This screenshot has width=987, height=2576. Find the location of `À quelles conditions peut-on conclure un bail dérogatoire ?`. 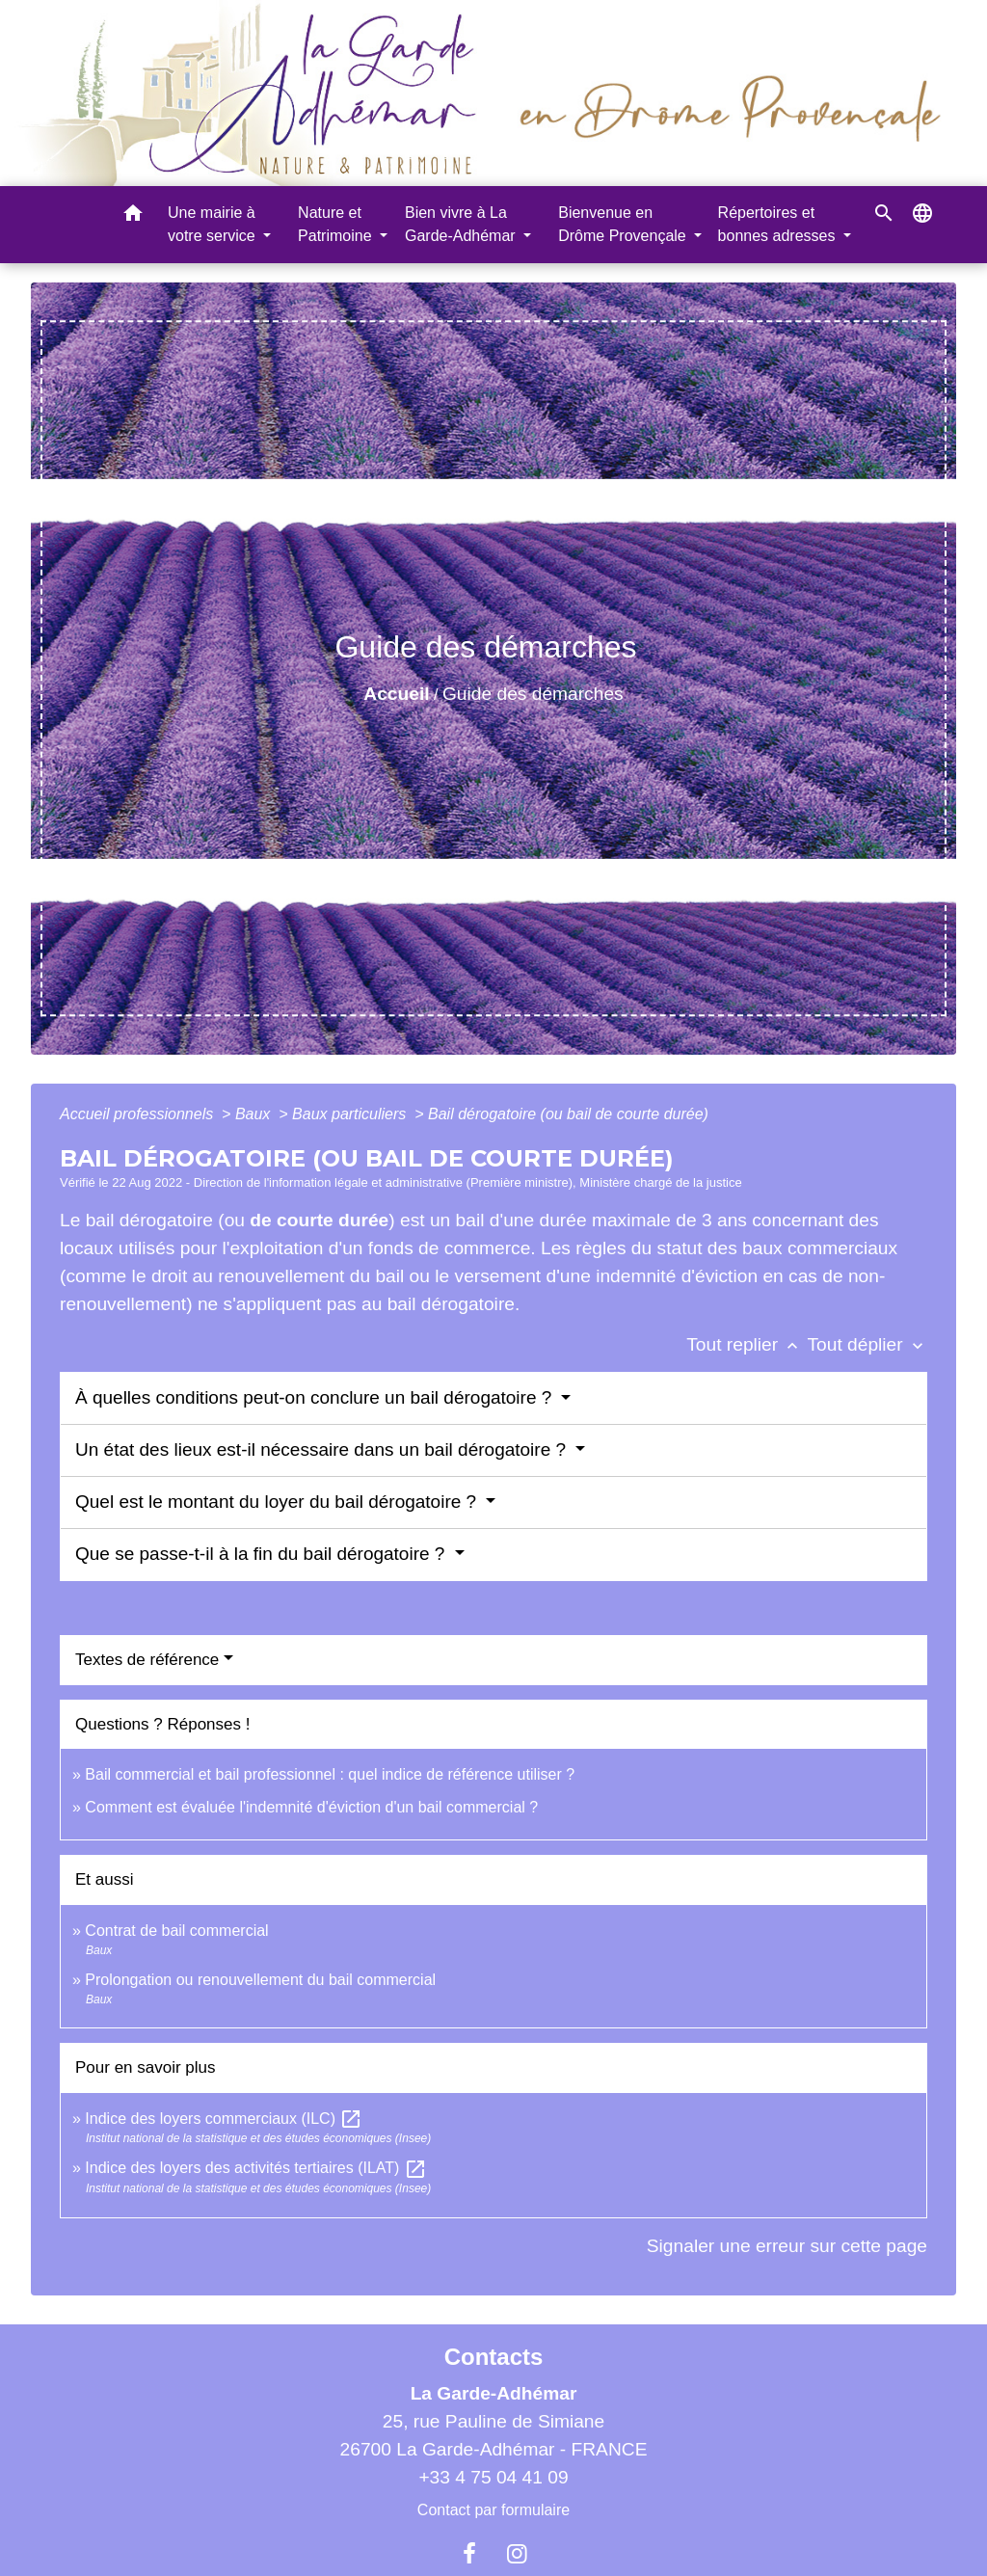

À quelles conditions peut-on conclure un bail dérogatoire ? is located at coordinates (316, 1397).